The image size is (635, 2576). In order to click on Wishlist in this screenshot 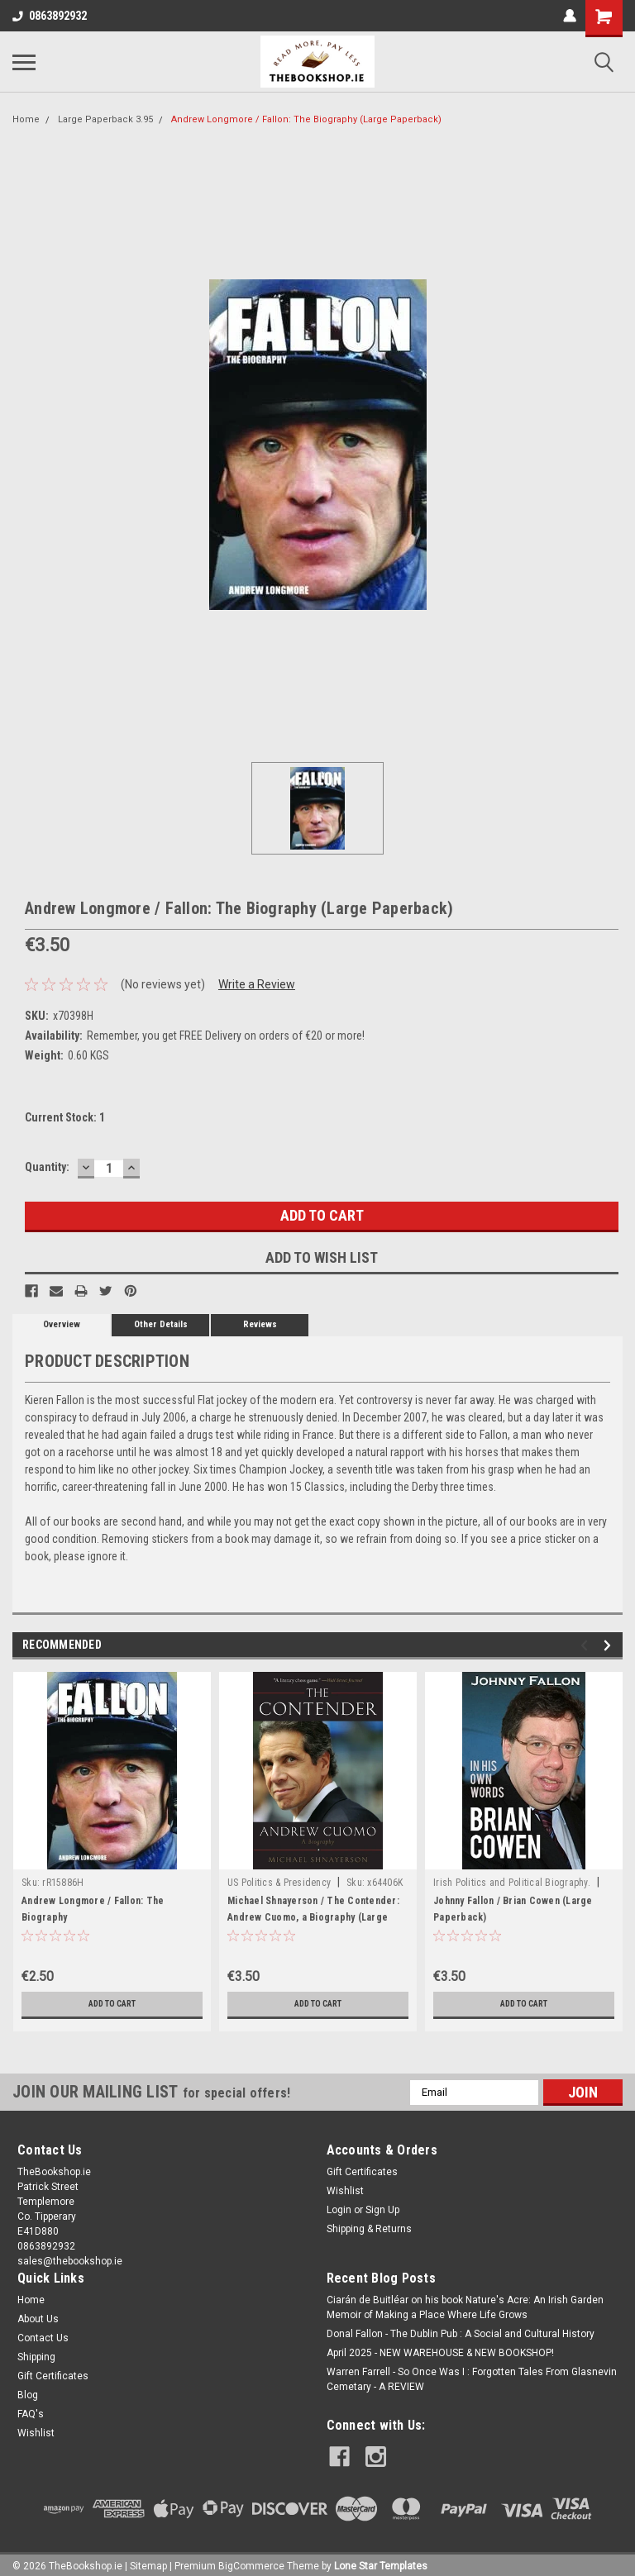, I will do `click(345, 2191)`.